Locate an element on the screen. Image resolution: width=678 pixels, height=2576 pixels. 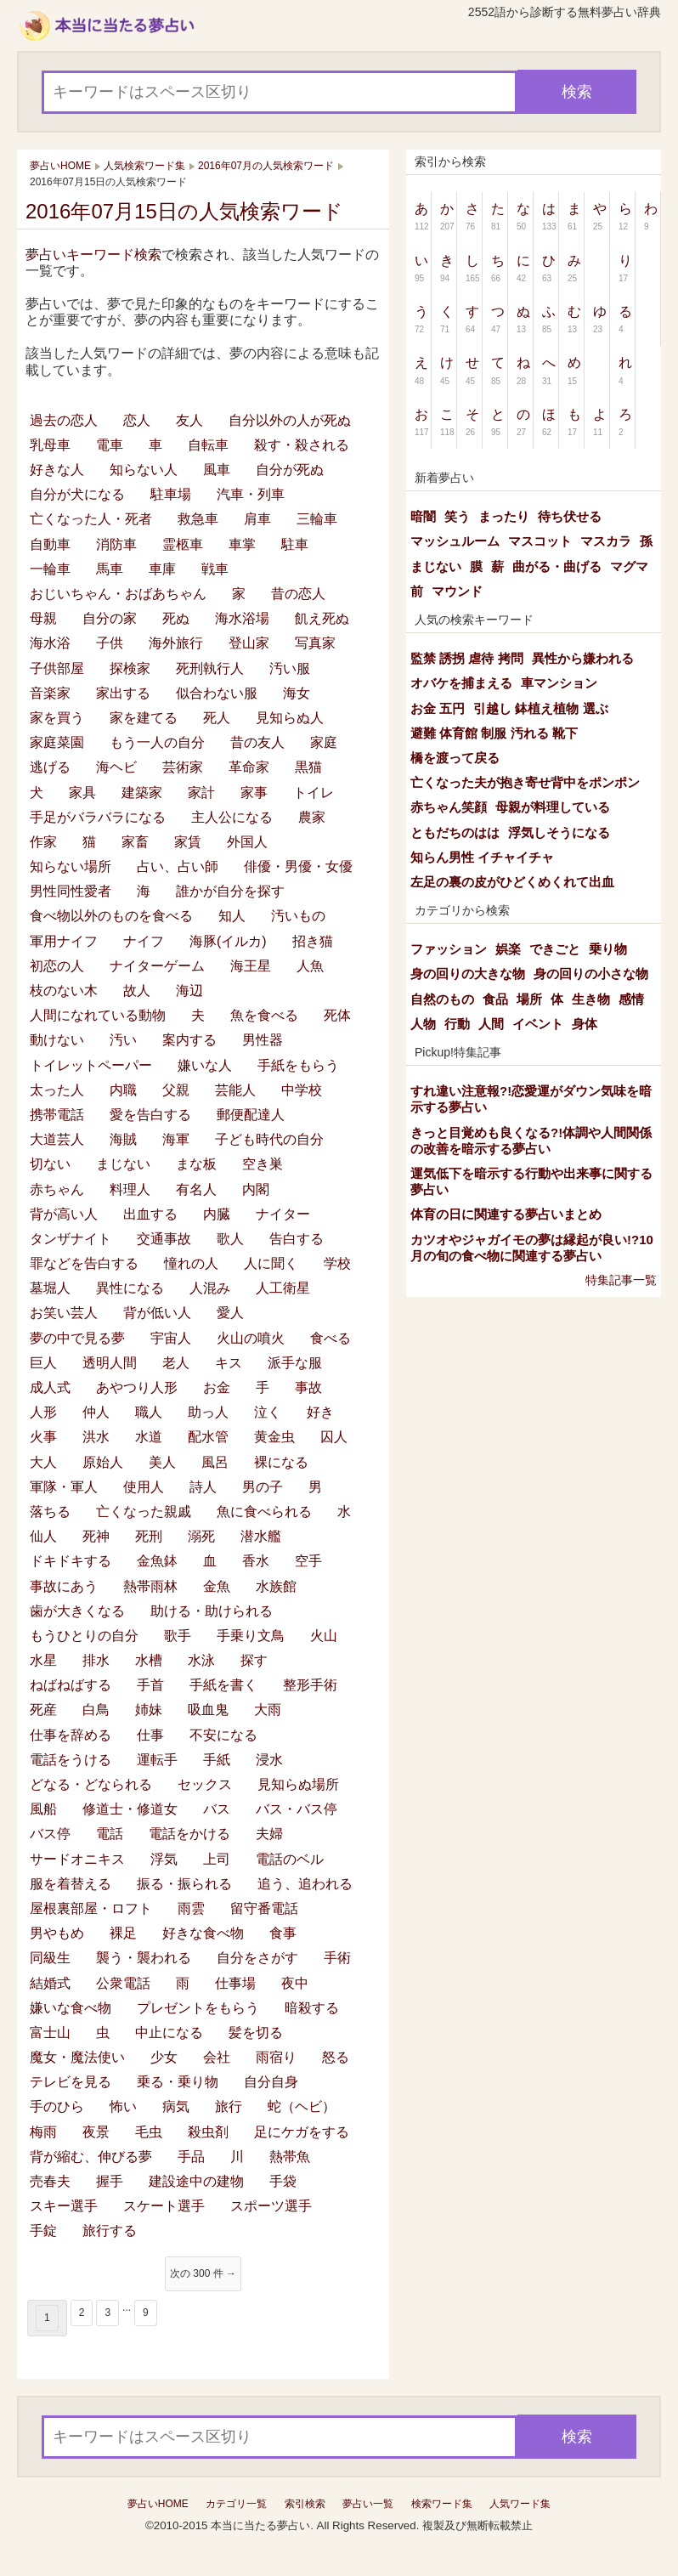
男の子 is located at coordinates (262, 1487).